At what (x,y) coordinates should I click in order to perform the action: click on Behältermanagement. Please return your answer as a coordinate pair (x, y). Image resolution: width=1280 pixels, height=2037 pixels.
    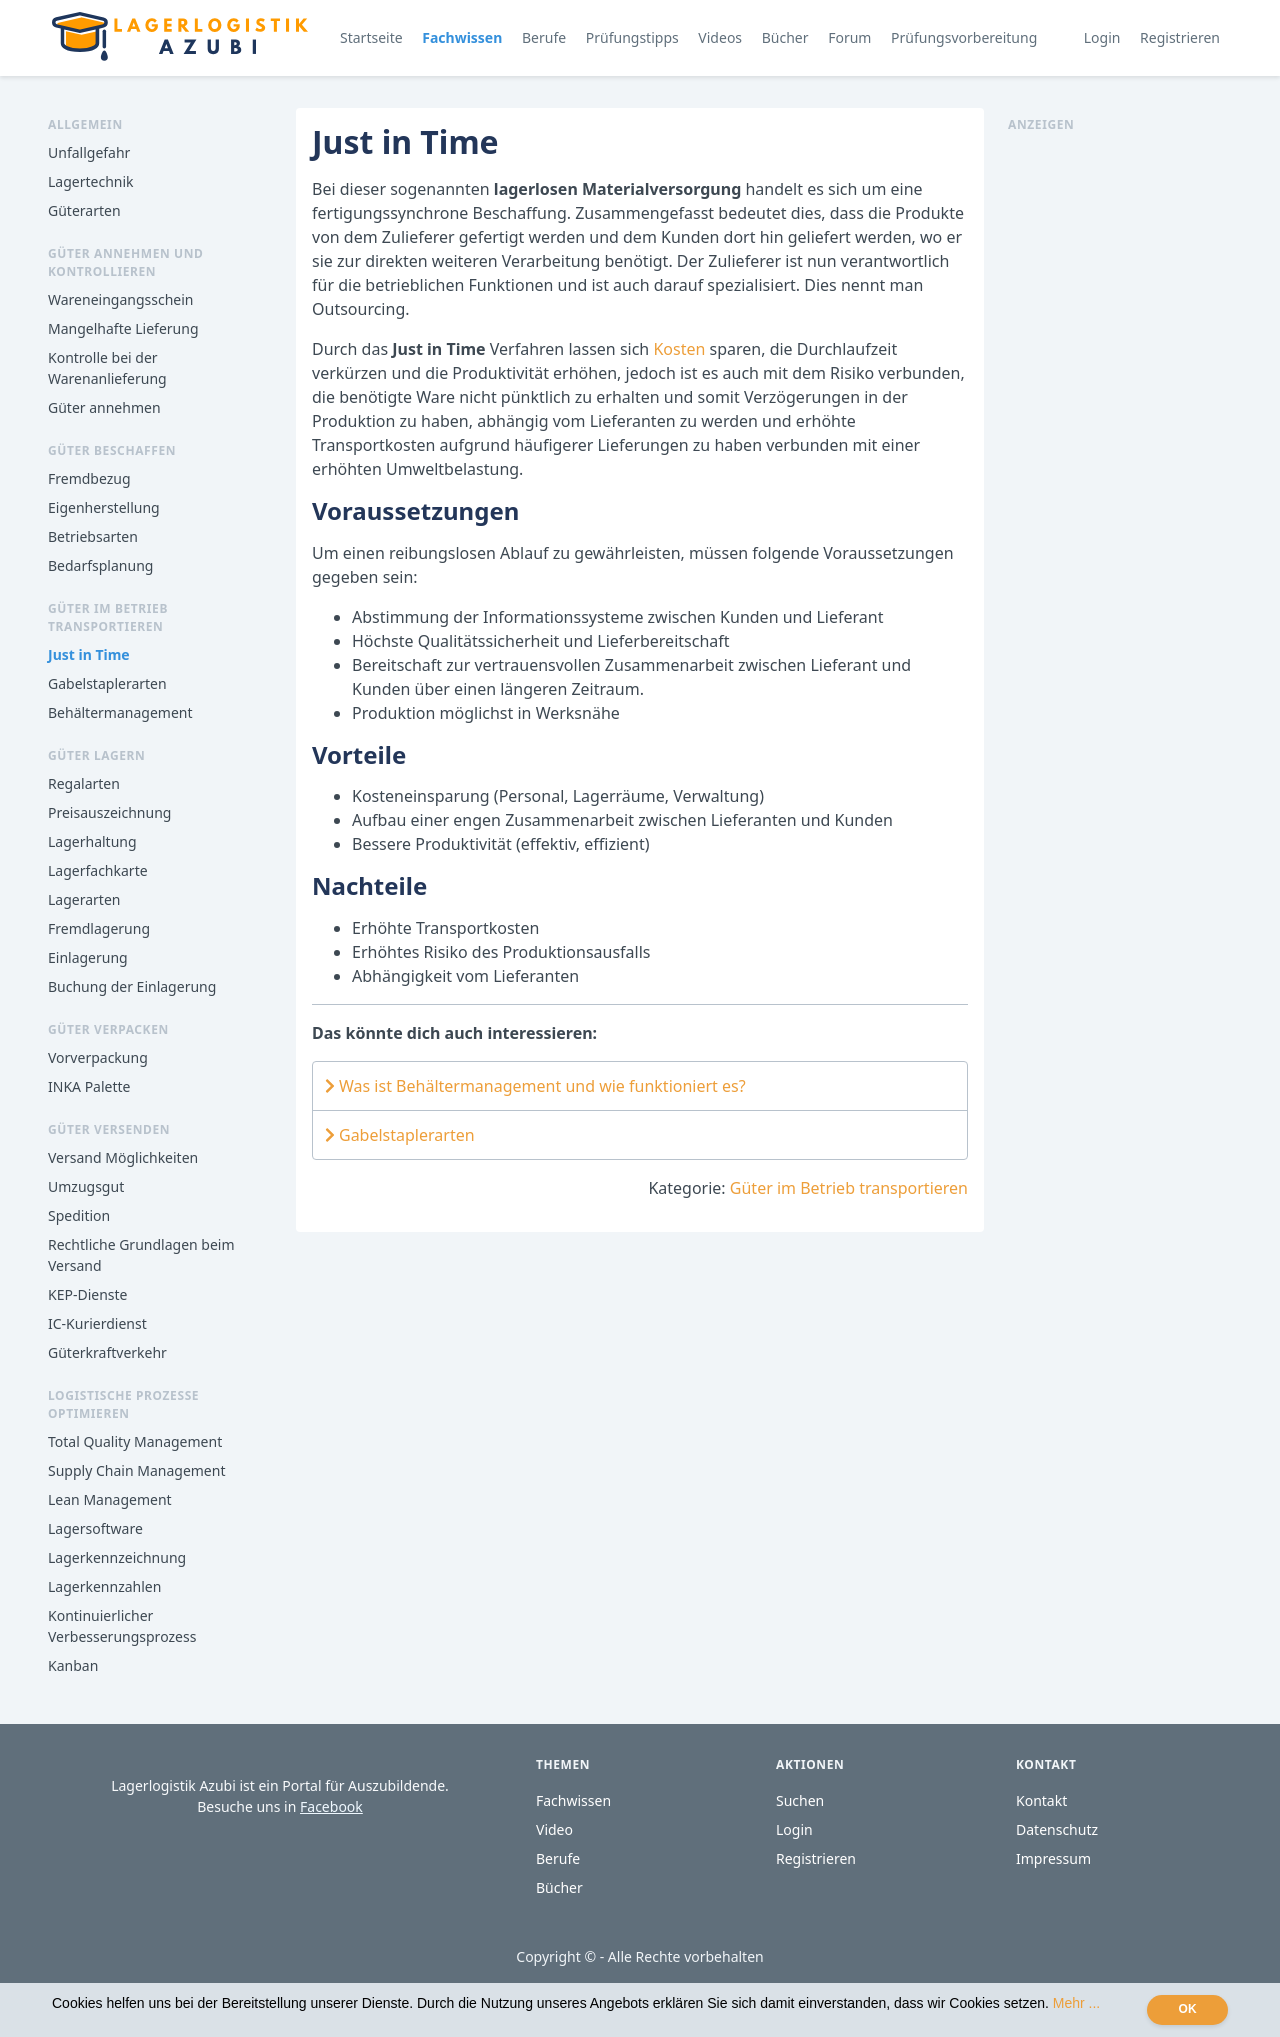
    Looking at the image, I should click on (120, 712).